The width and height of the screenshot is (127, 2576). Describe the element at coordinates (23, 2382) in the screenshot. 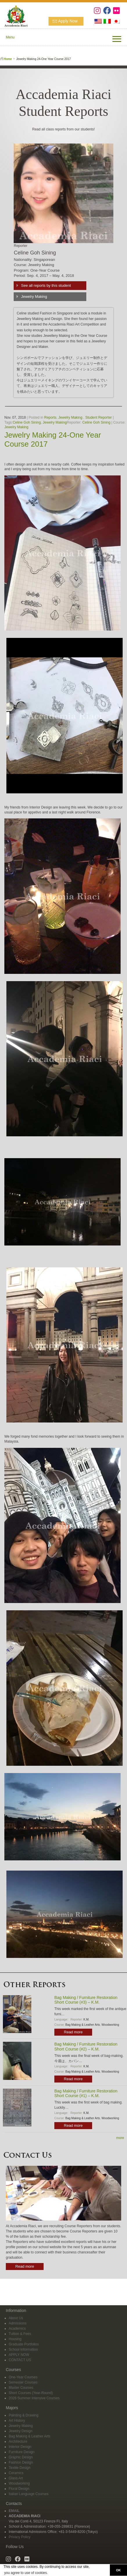

I see `Semester Courses` at that location.